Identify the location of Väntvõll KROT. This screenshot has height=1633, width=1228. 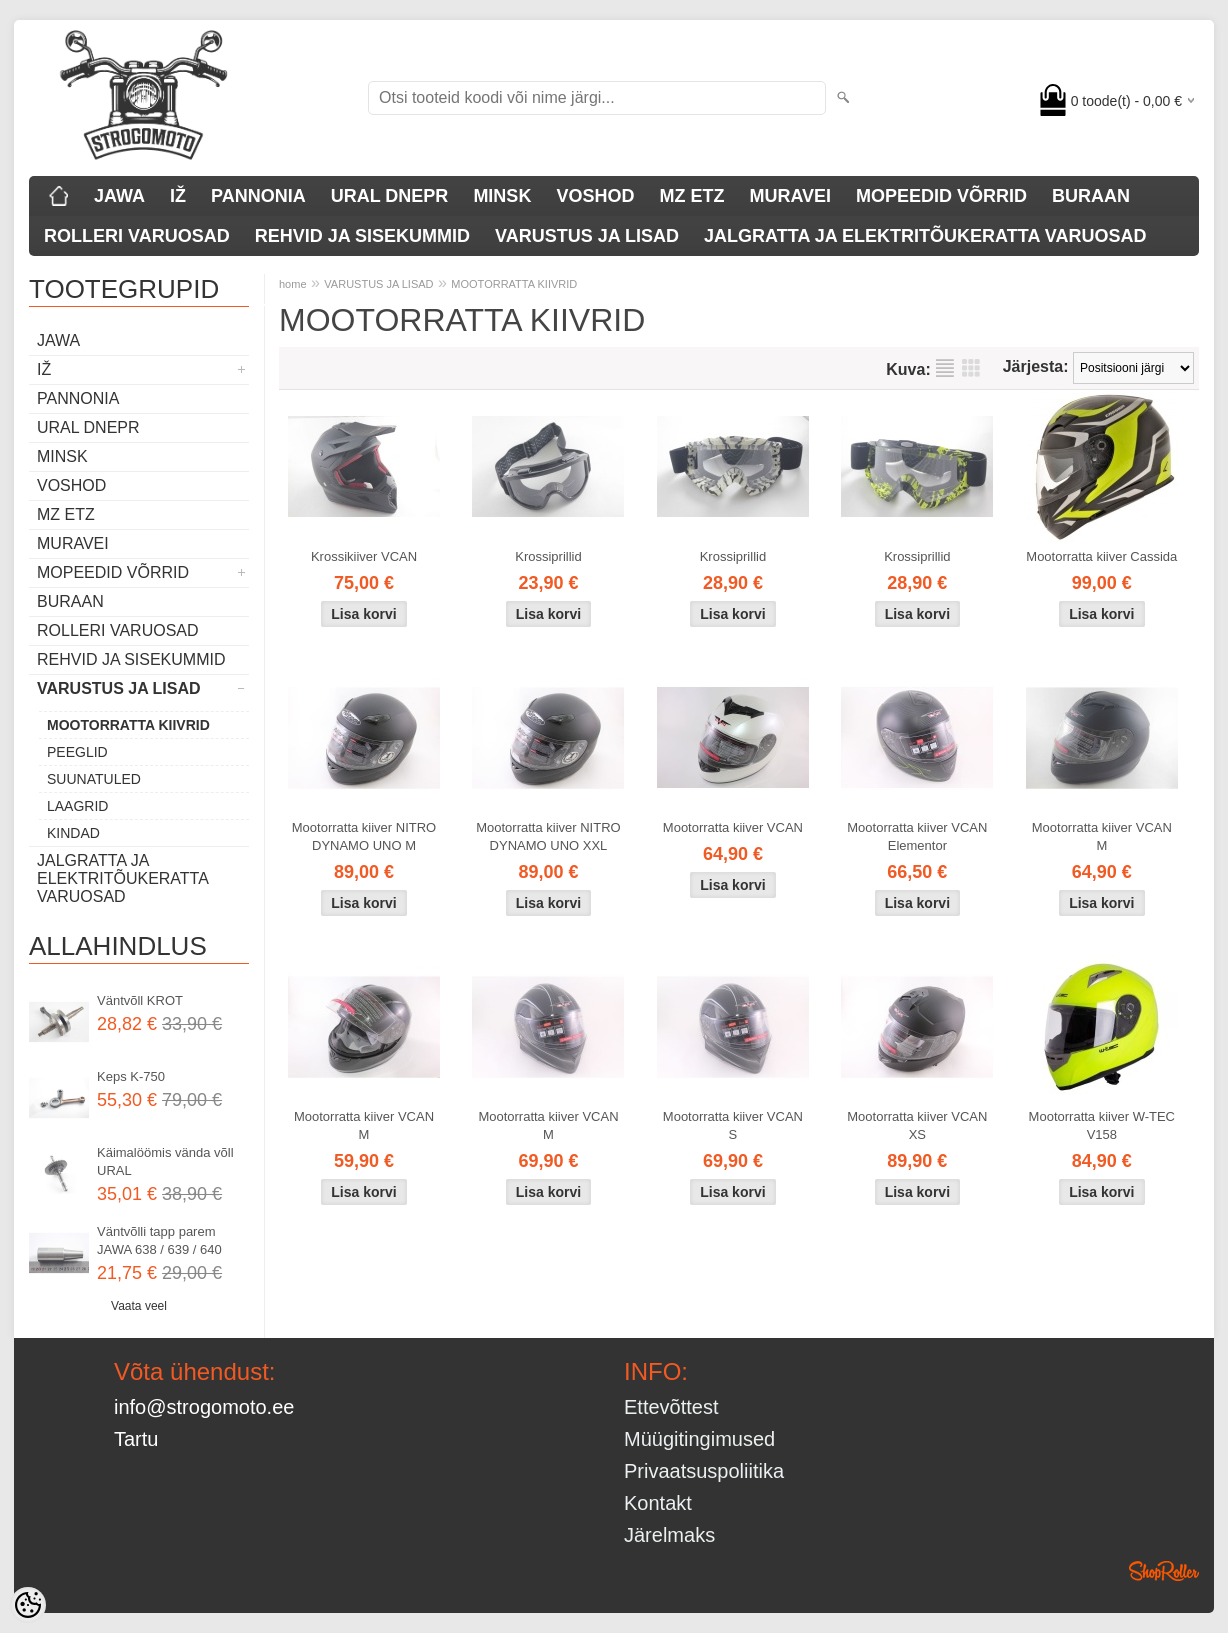
(140, 1000).